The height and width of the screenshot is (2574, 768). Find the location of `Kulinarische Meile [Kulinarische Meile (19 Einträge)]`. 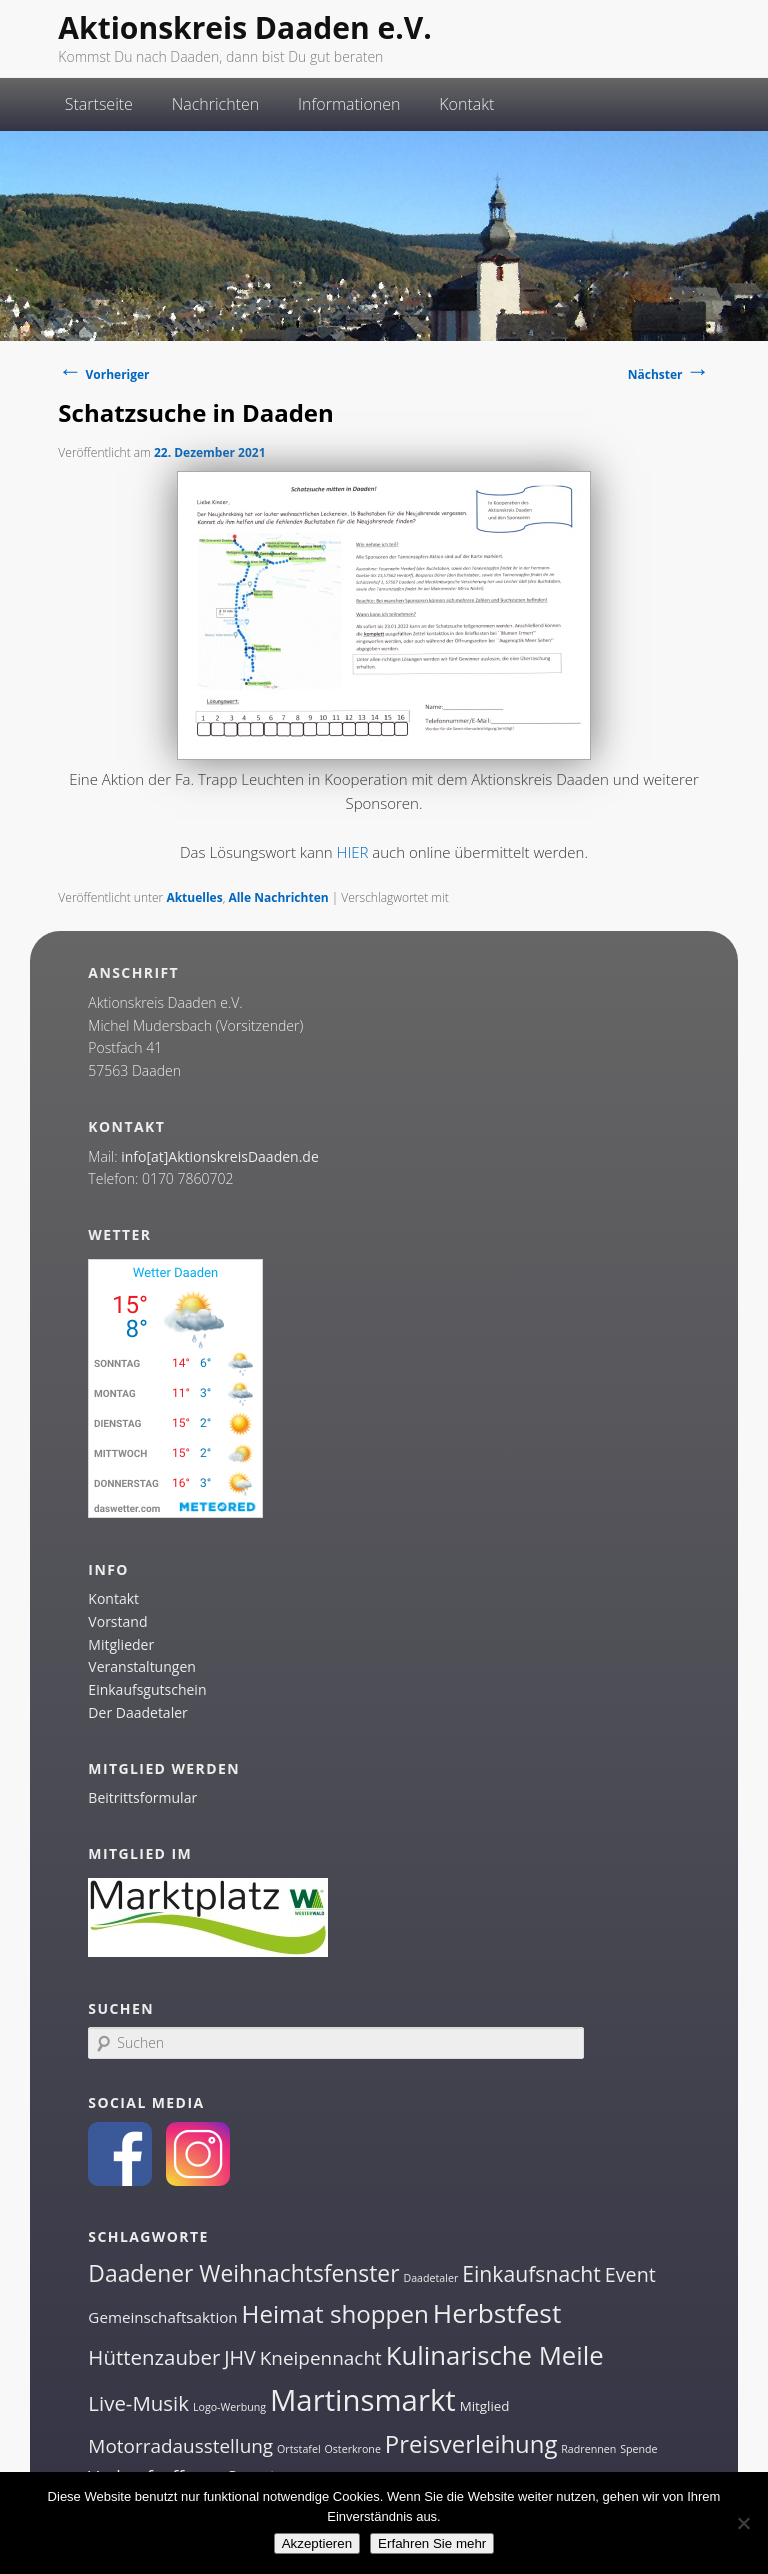

Kulinarische Meile [Kulinarische Meile (19 Einträge)] is located at coordinates (495, 2355).